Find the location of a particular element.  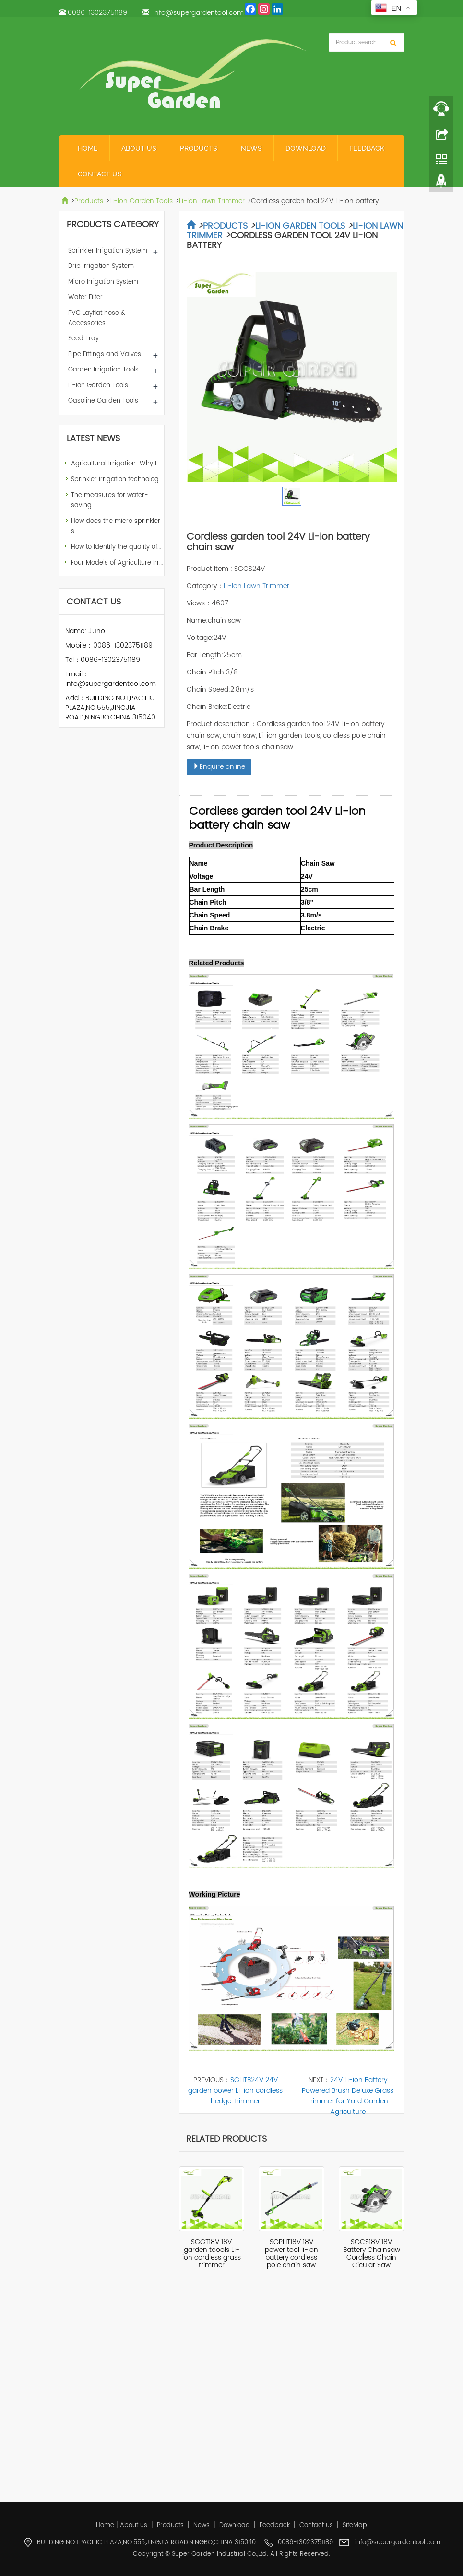

Seed Tray is located at coordinates (83, 339).